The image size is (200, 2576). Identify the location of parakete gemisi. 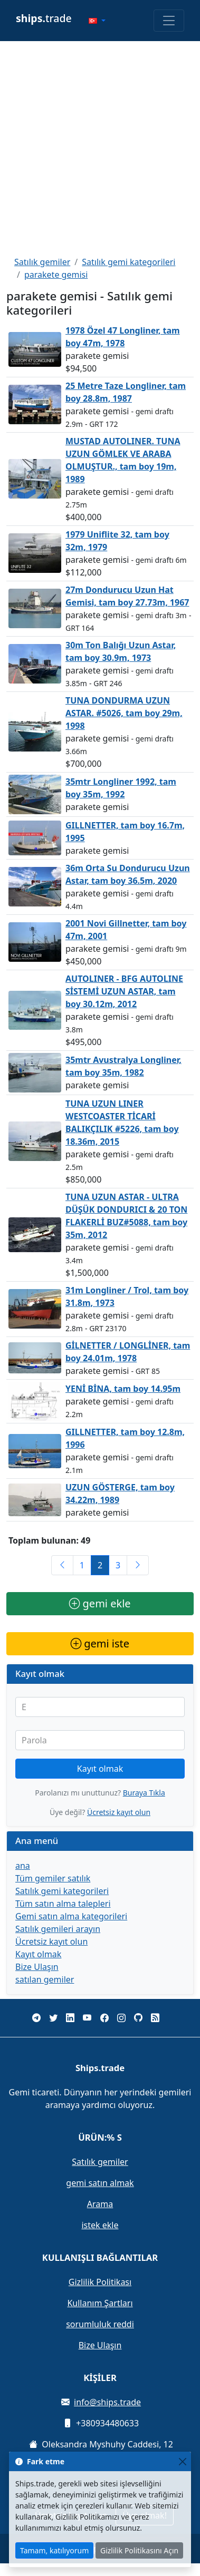
(56, 274).